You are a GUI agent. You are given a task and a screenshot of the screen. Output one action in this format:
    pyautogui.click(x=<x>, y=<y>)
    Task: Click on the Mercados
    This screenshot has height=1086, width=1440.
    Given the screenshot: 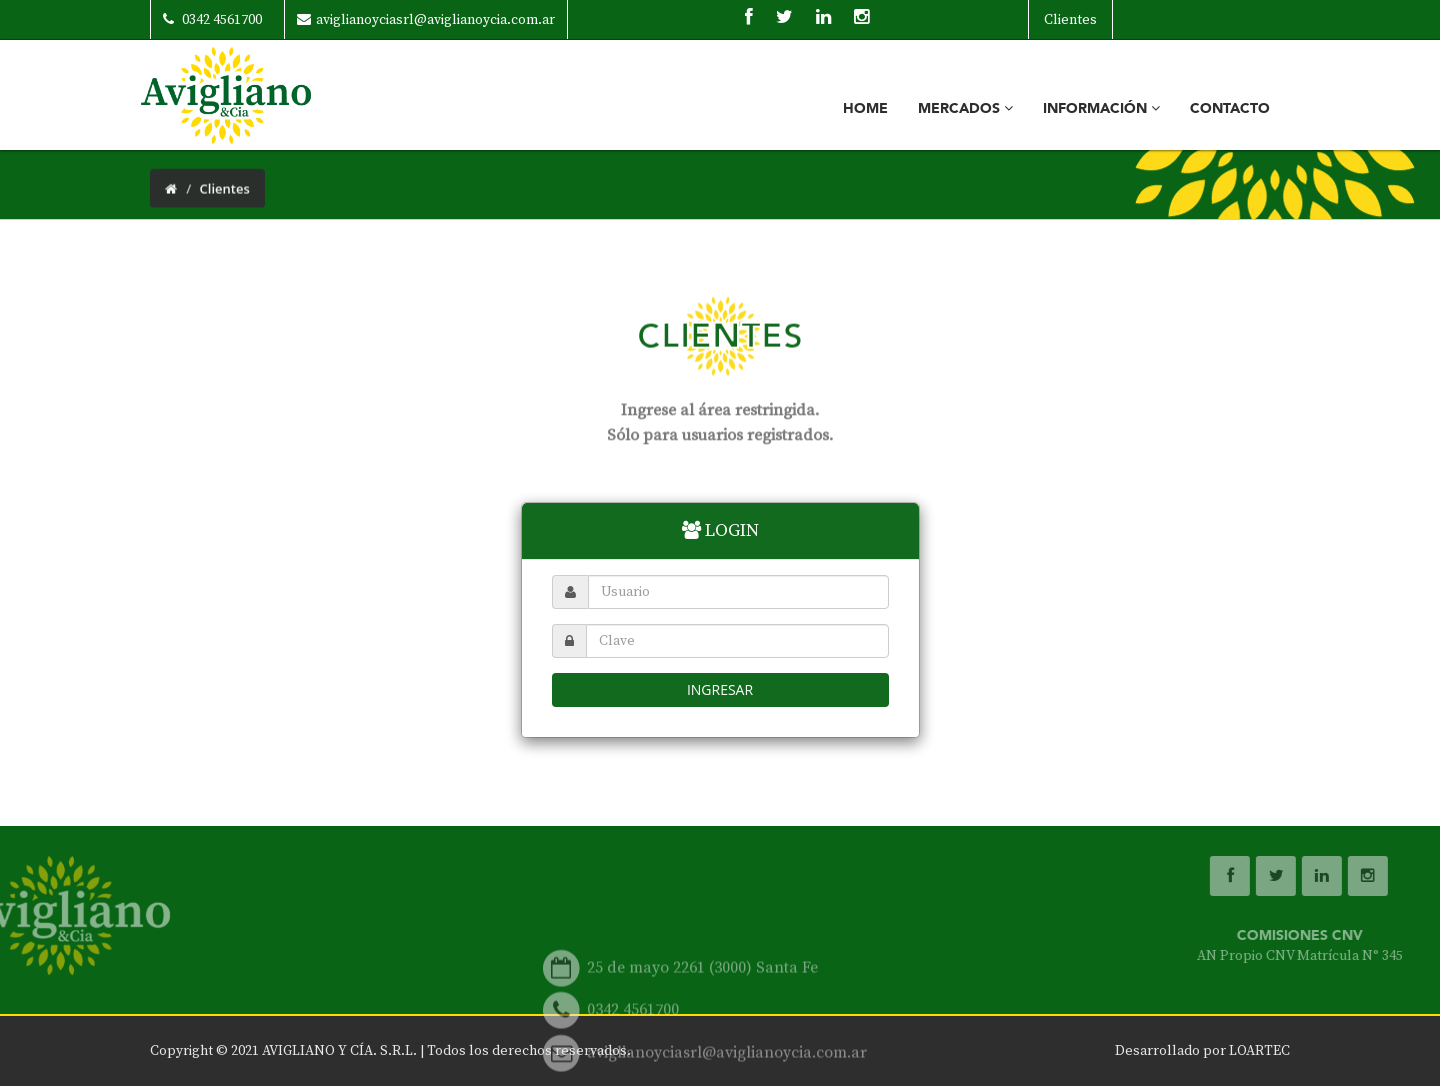 What is the action you would take?
    pyautogui.click(x=965, y=108)
    